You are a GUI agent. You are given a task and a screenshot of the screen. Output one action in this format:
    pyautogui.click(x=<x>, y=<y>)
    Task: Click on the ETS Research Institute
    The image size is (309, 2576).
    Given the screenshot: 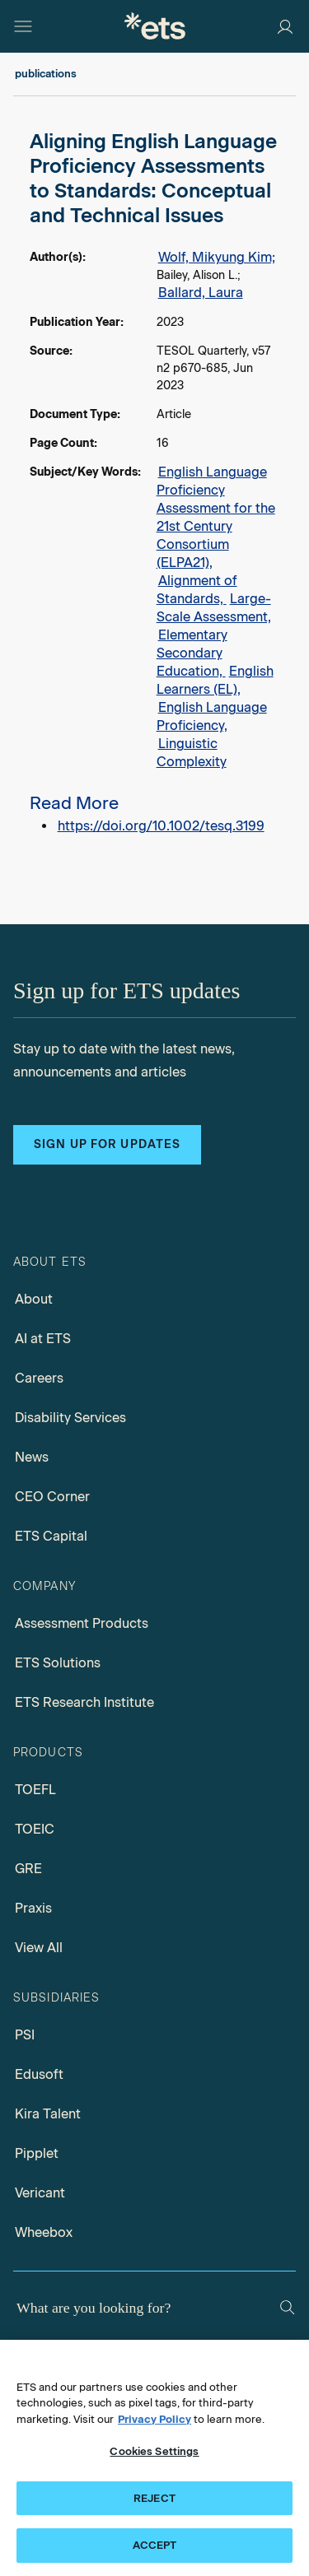 What is the action you would take?
    pyautogui.click(x=84, y=1702)
    